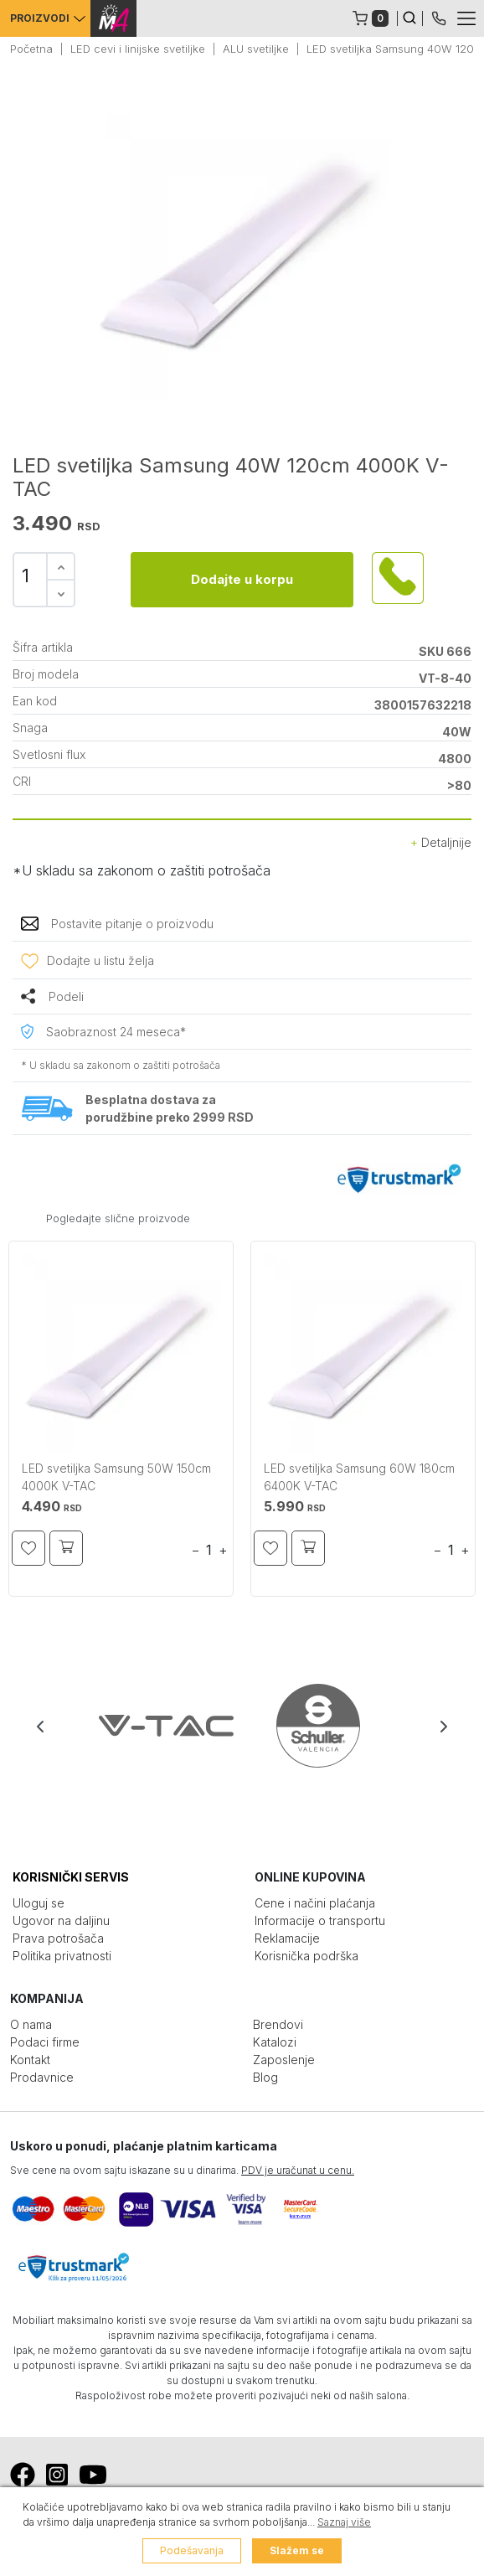 The height and width of the screenshot is (2576, 484). Describe the element at coordinates (38, 1903) in the screenshot. I see `Uloguj se` at that location.